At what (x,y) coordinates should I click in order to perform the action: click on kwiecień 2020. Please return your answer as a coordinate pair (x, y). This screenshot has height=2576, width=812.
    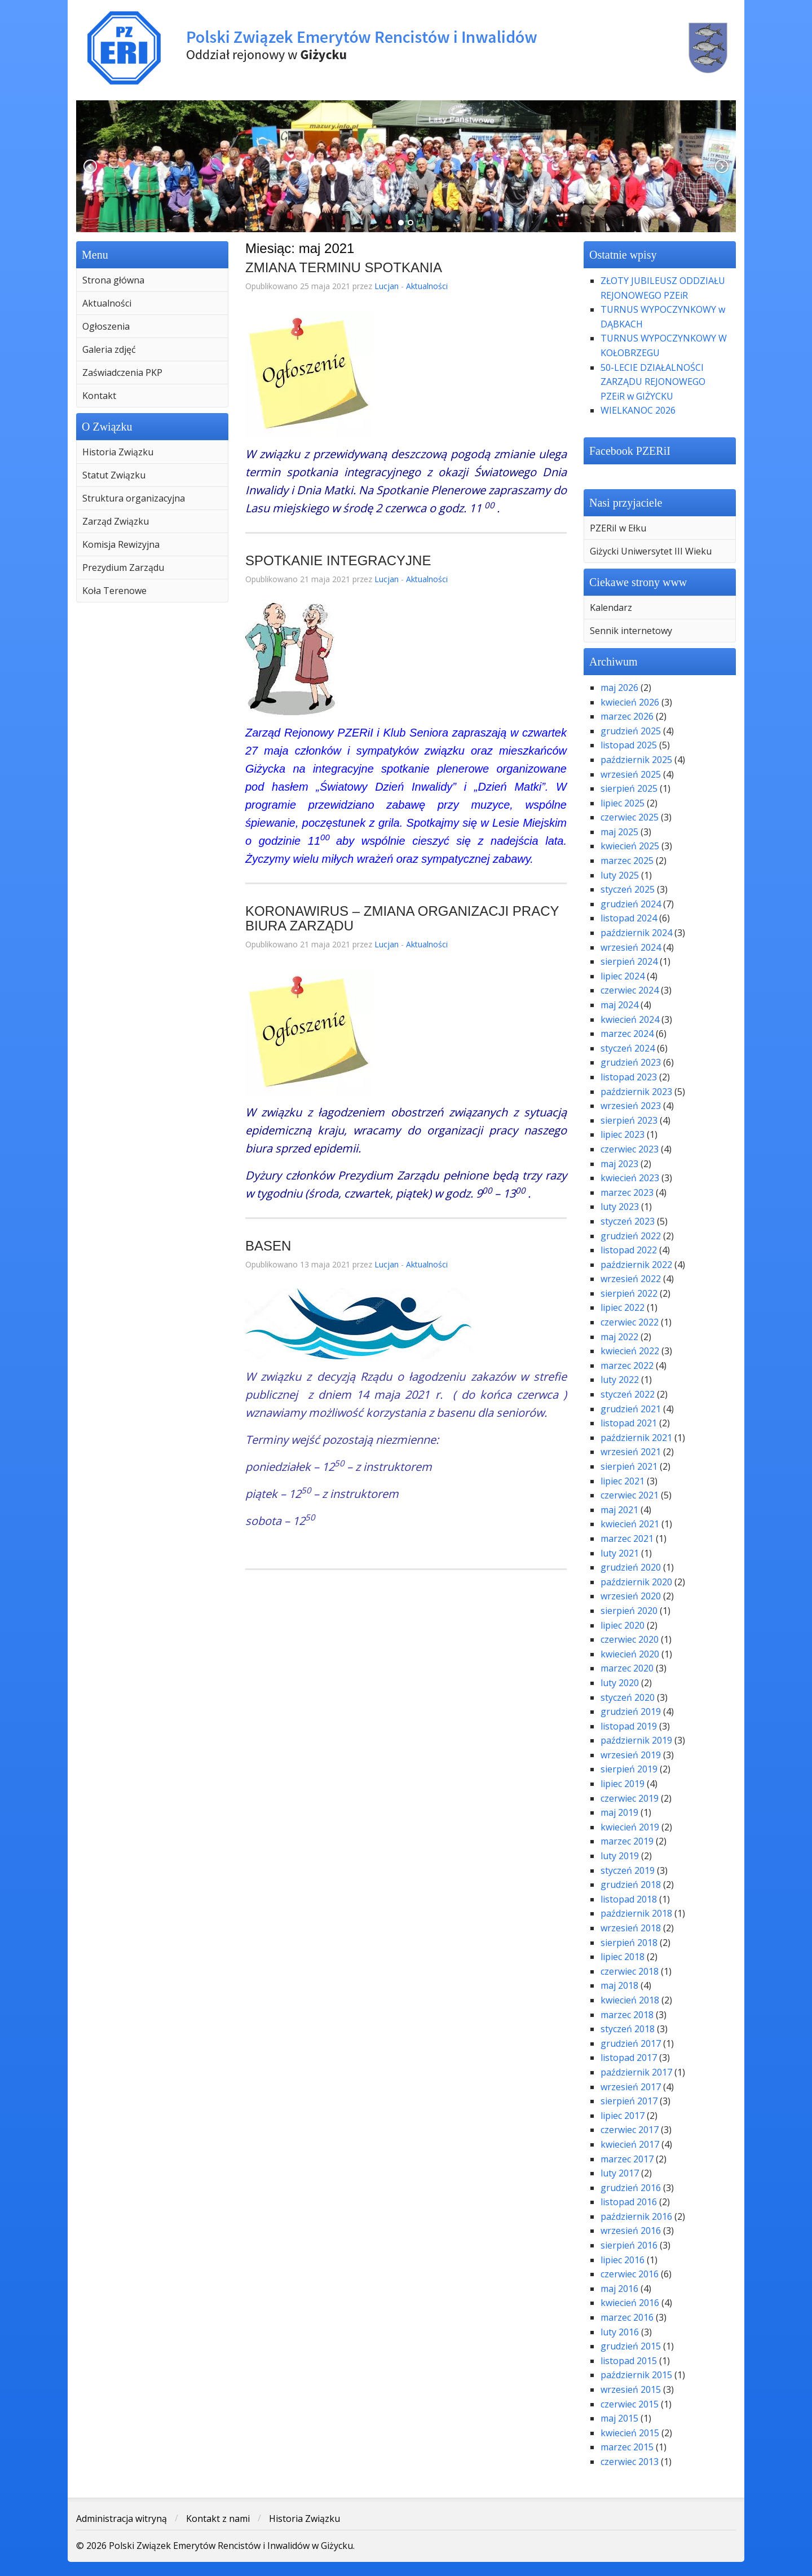
    Looking at the image, I should click on (630, 1654).